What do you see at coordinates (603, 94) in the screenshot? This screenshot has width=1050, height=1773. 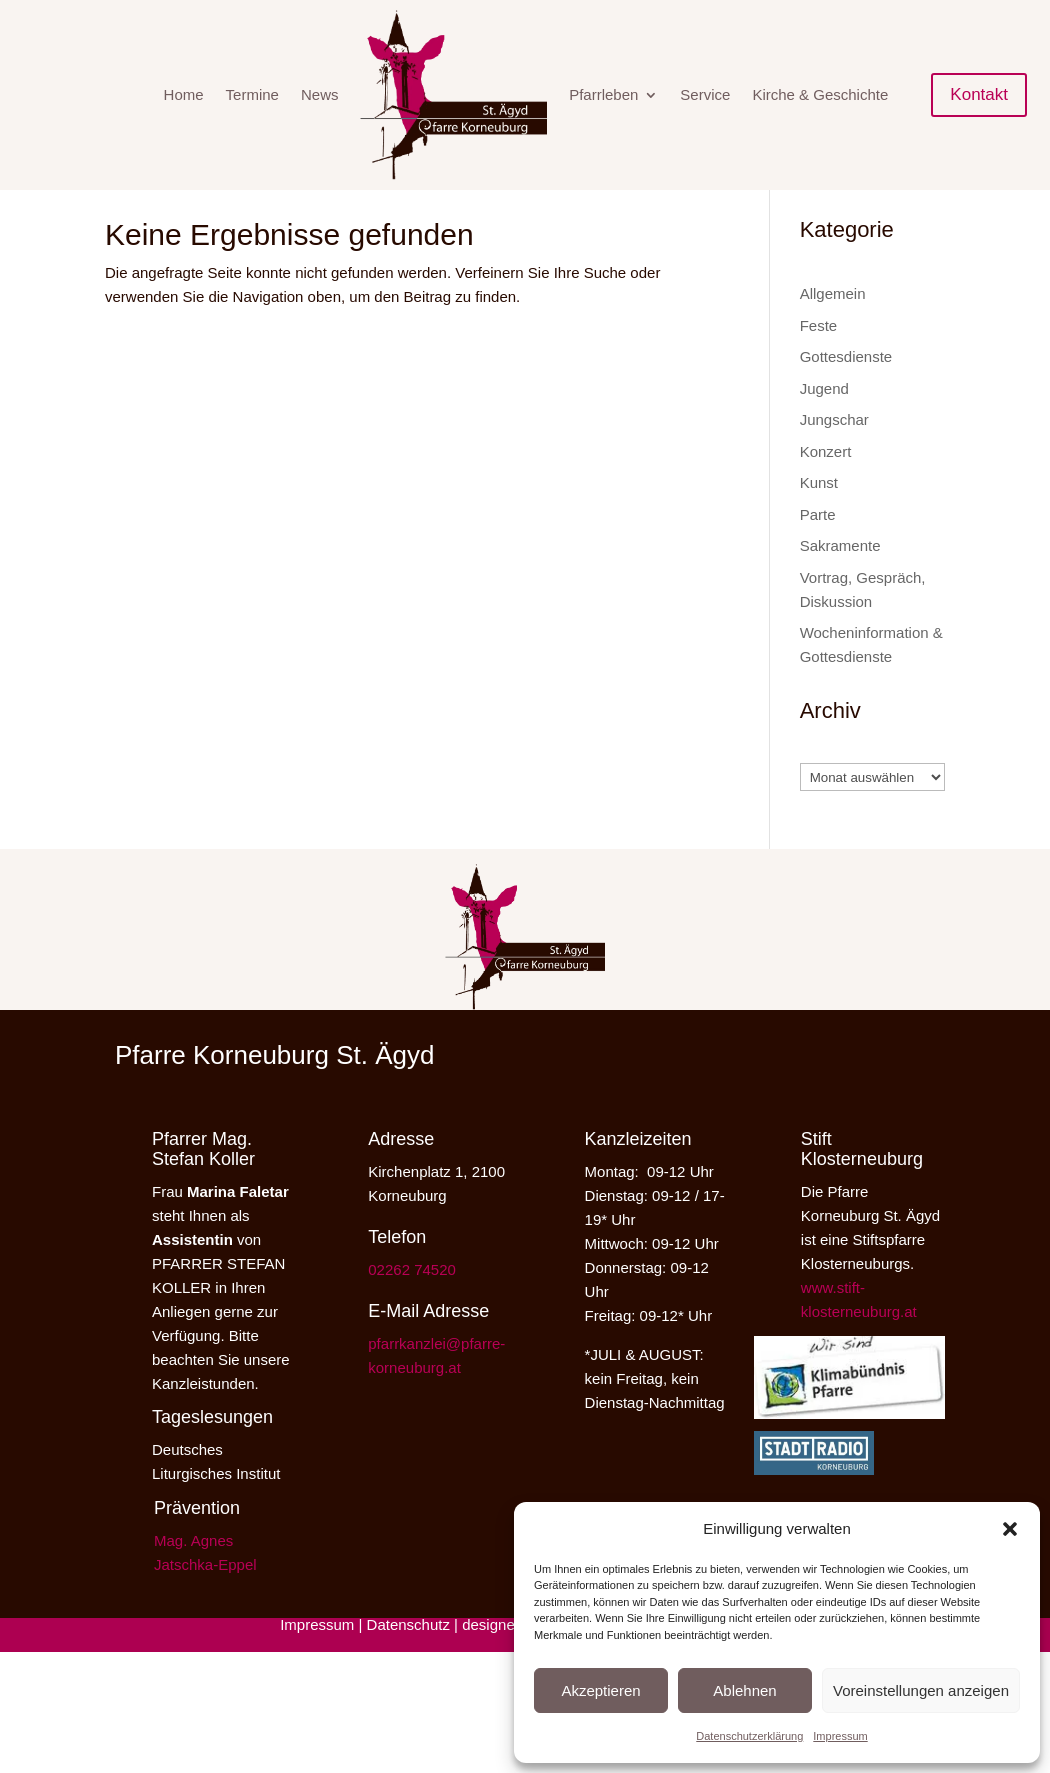 I see `Pfarrleben [menuitem]` at bounding box center [603, 94].